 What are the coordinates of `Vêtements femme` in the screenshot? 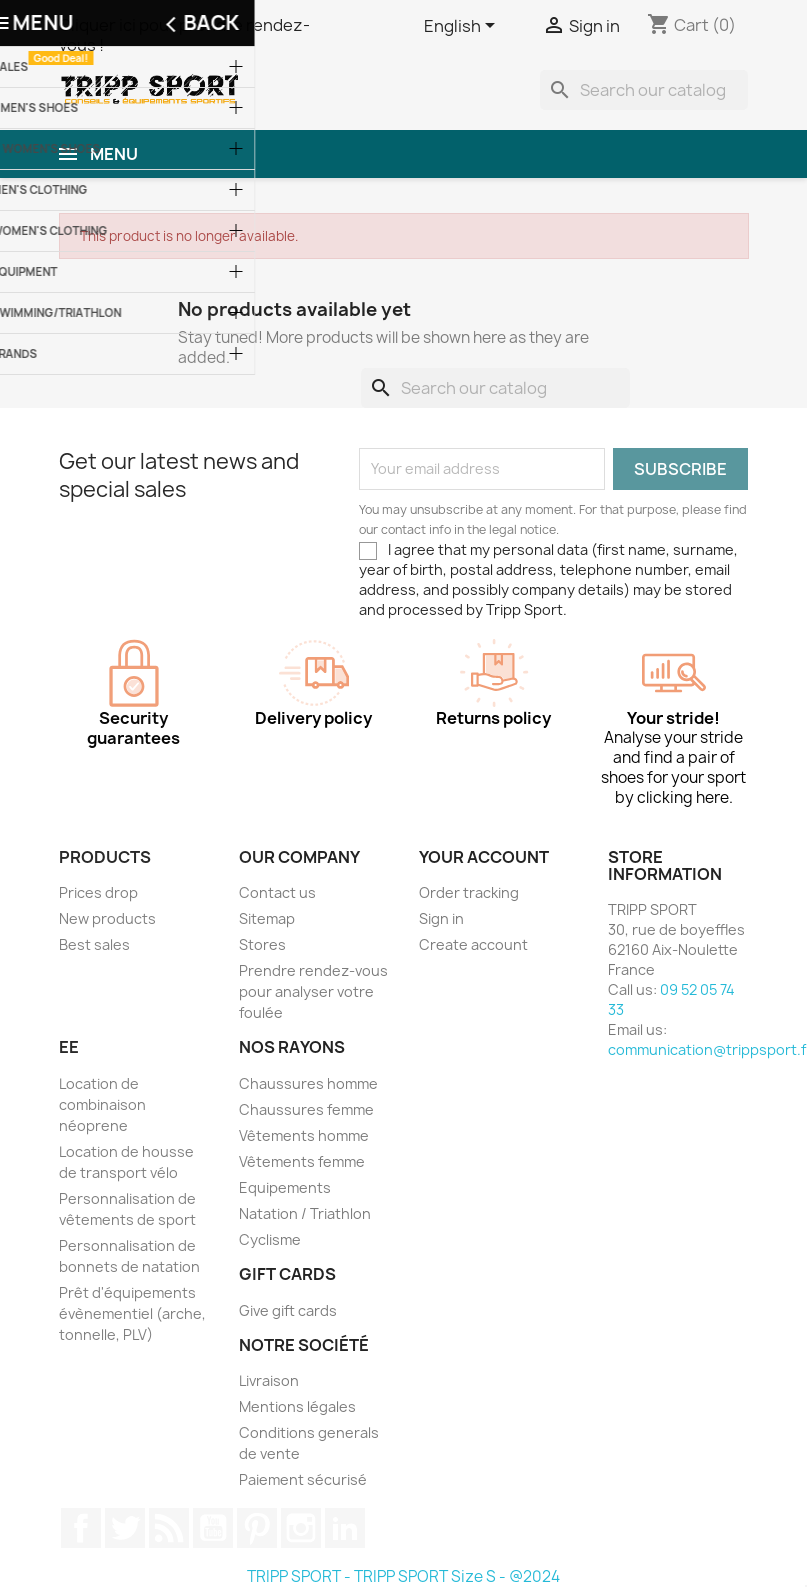 It's located at (302, 1161).